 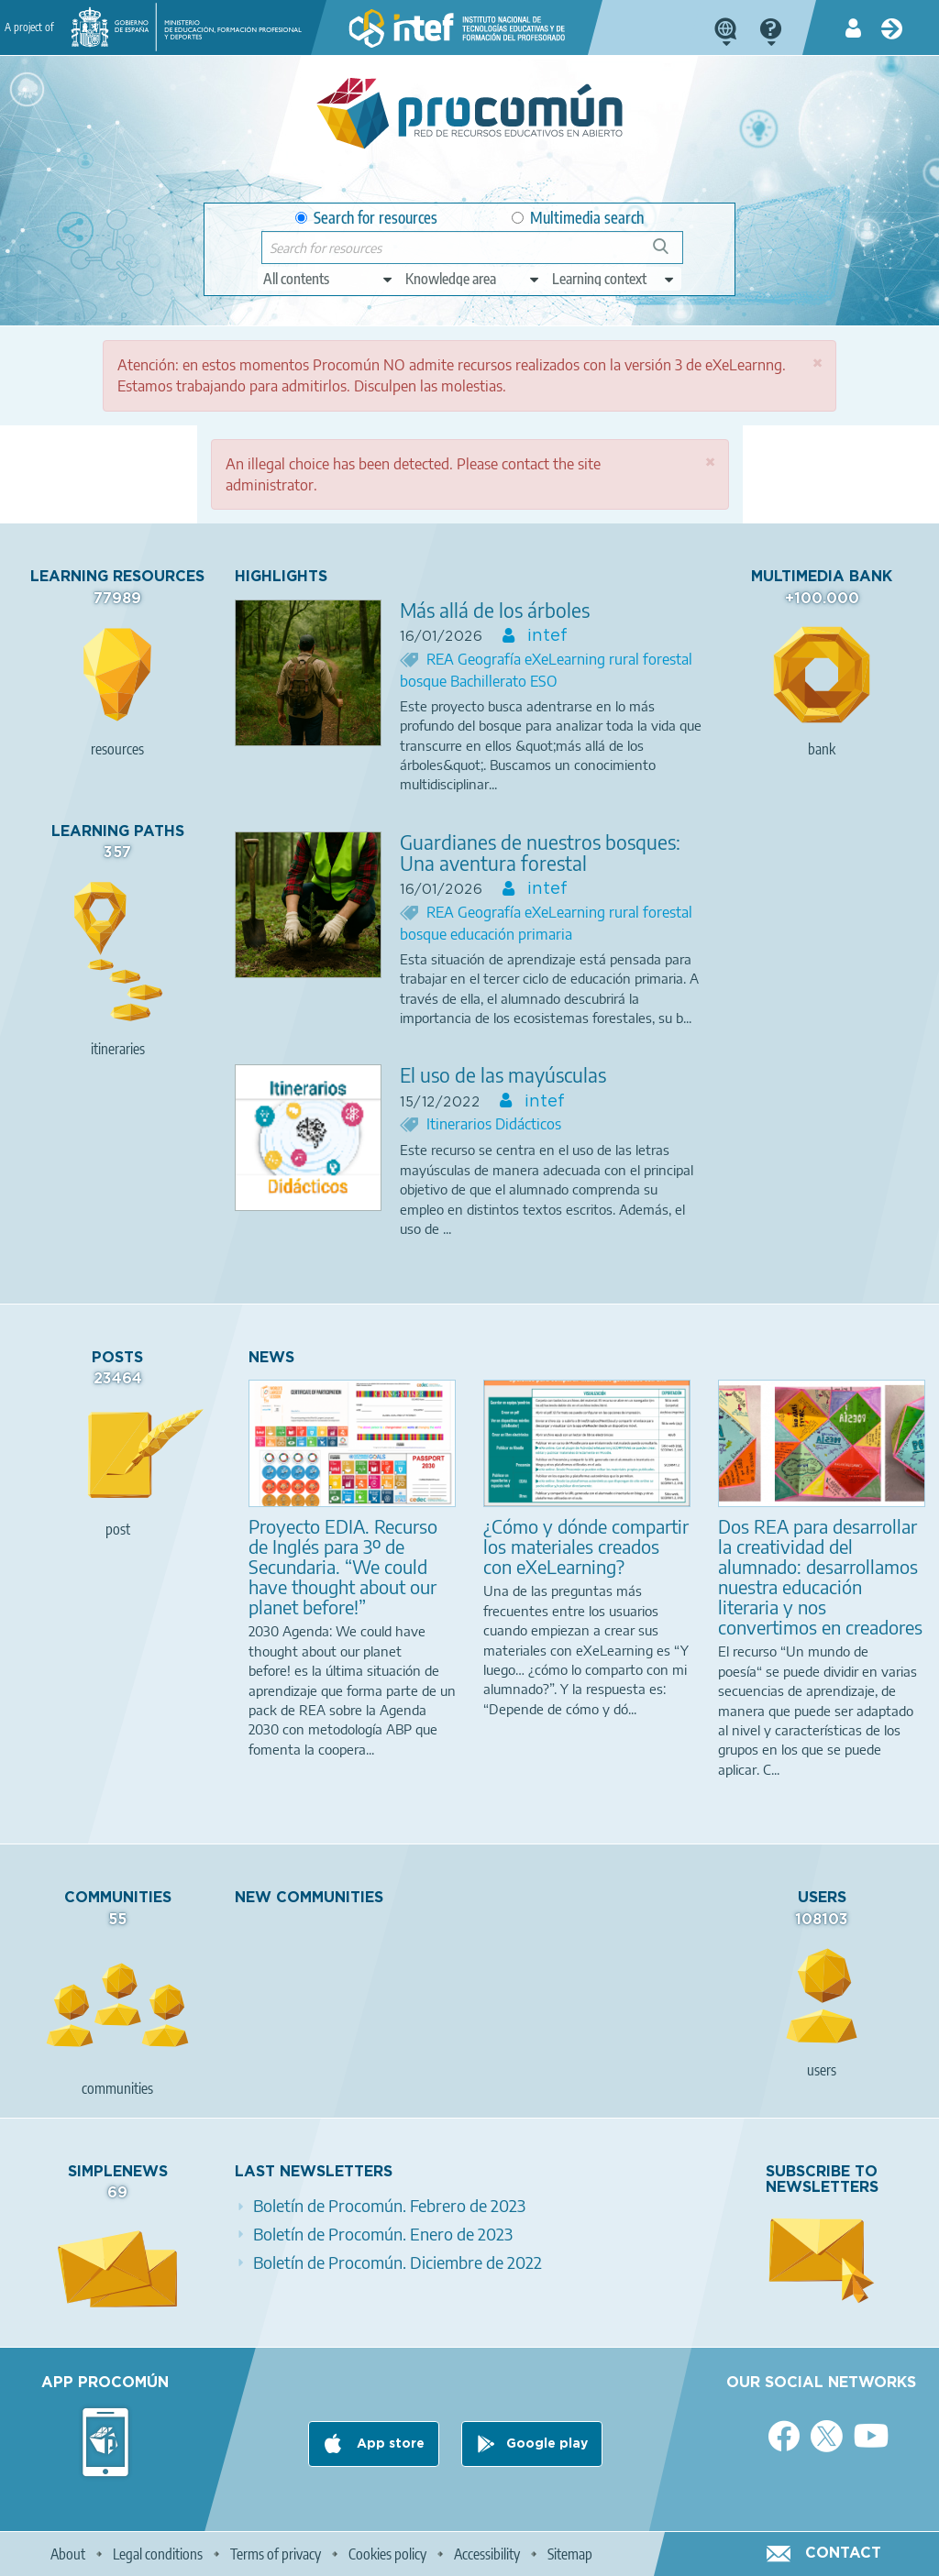 What do you see at coordinates (544, 681) in the screenshot?
I see `ESO` at bounding box center [544, 681].